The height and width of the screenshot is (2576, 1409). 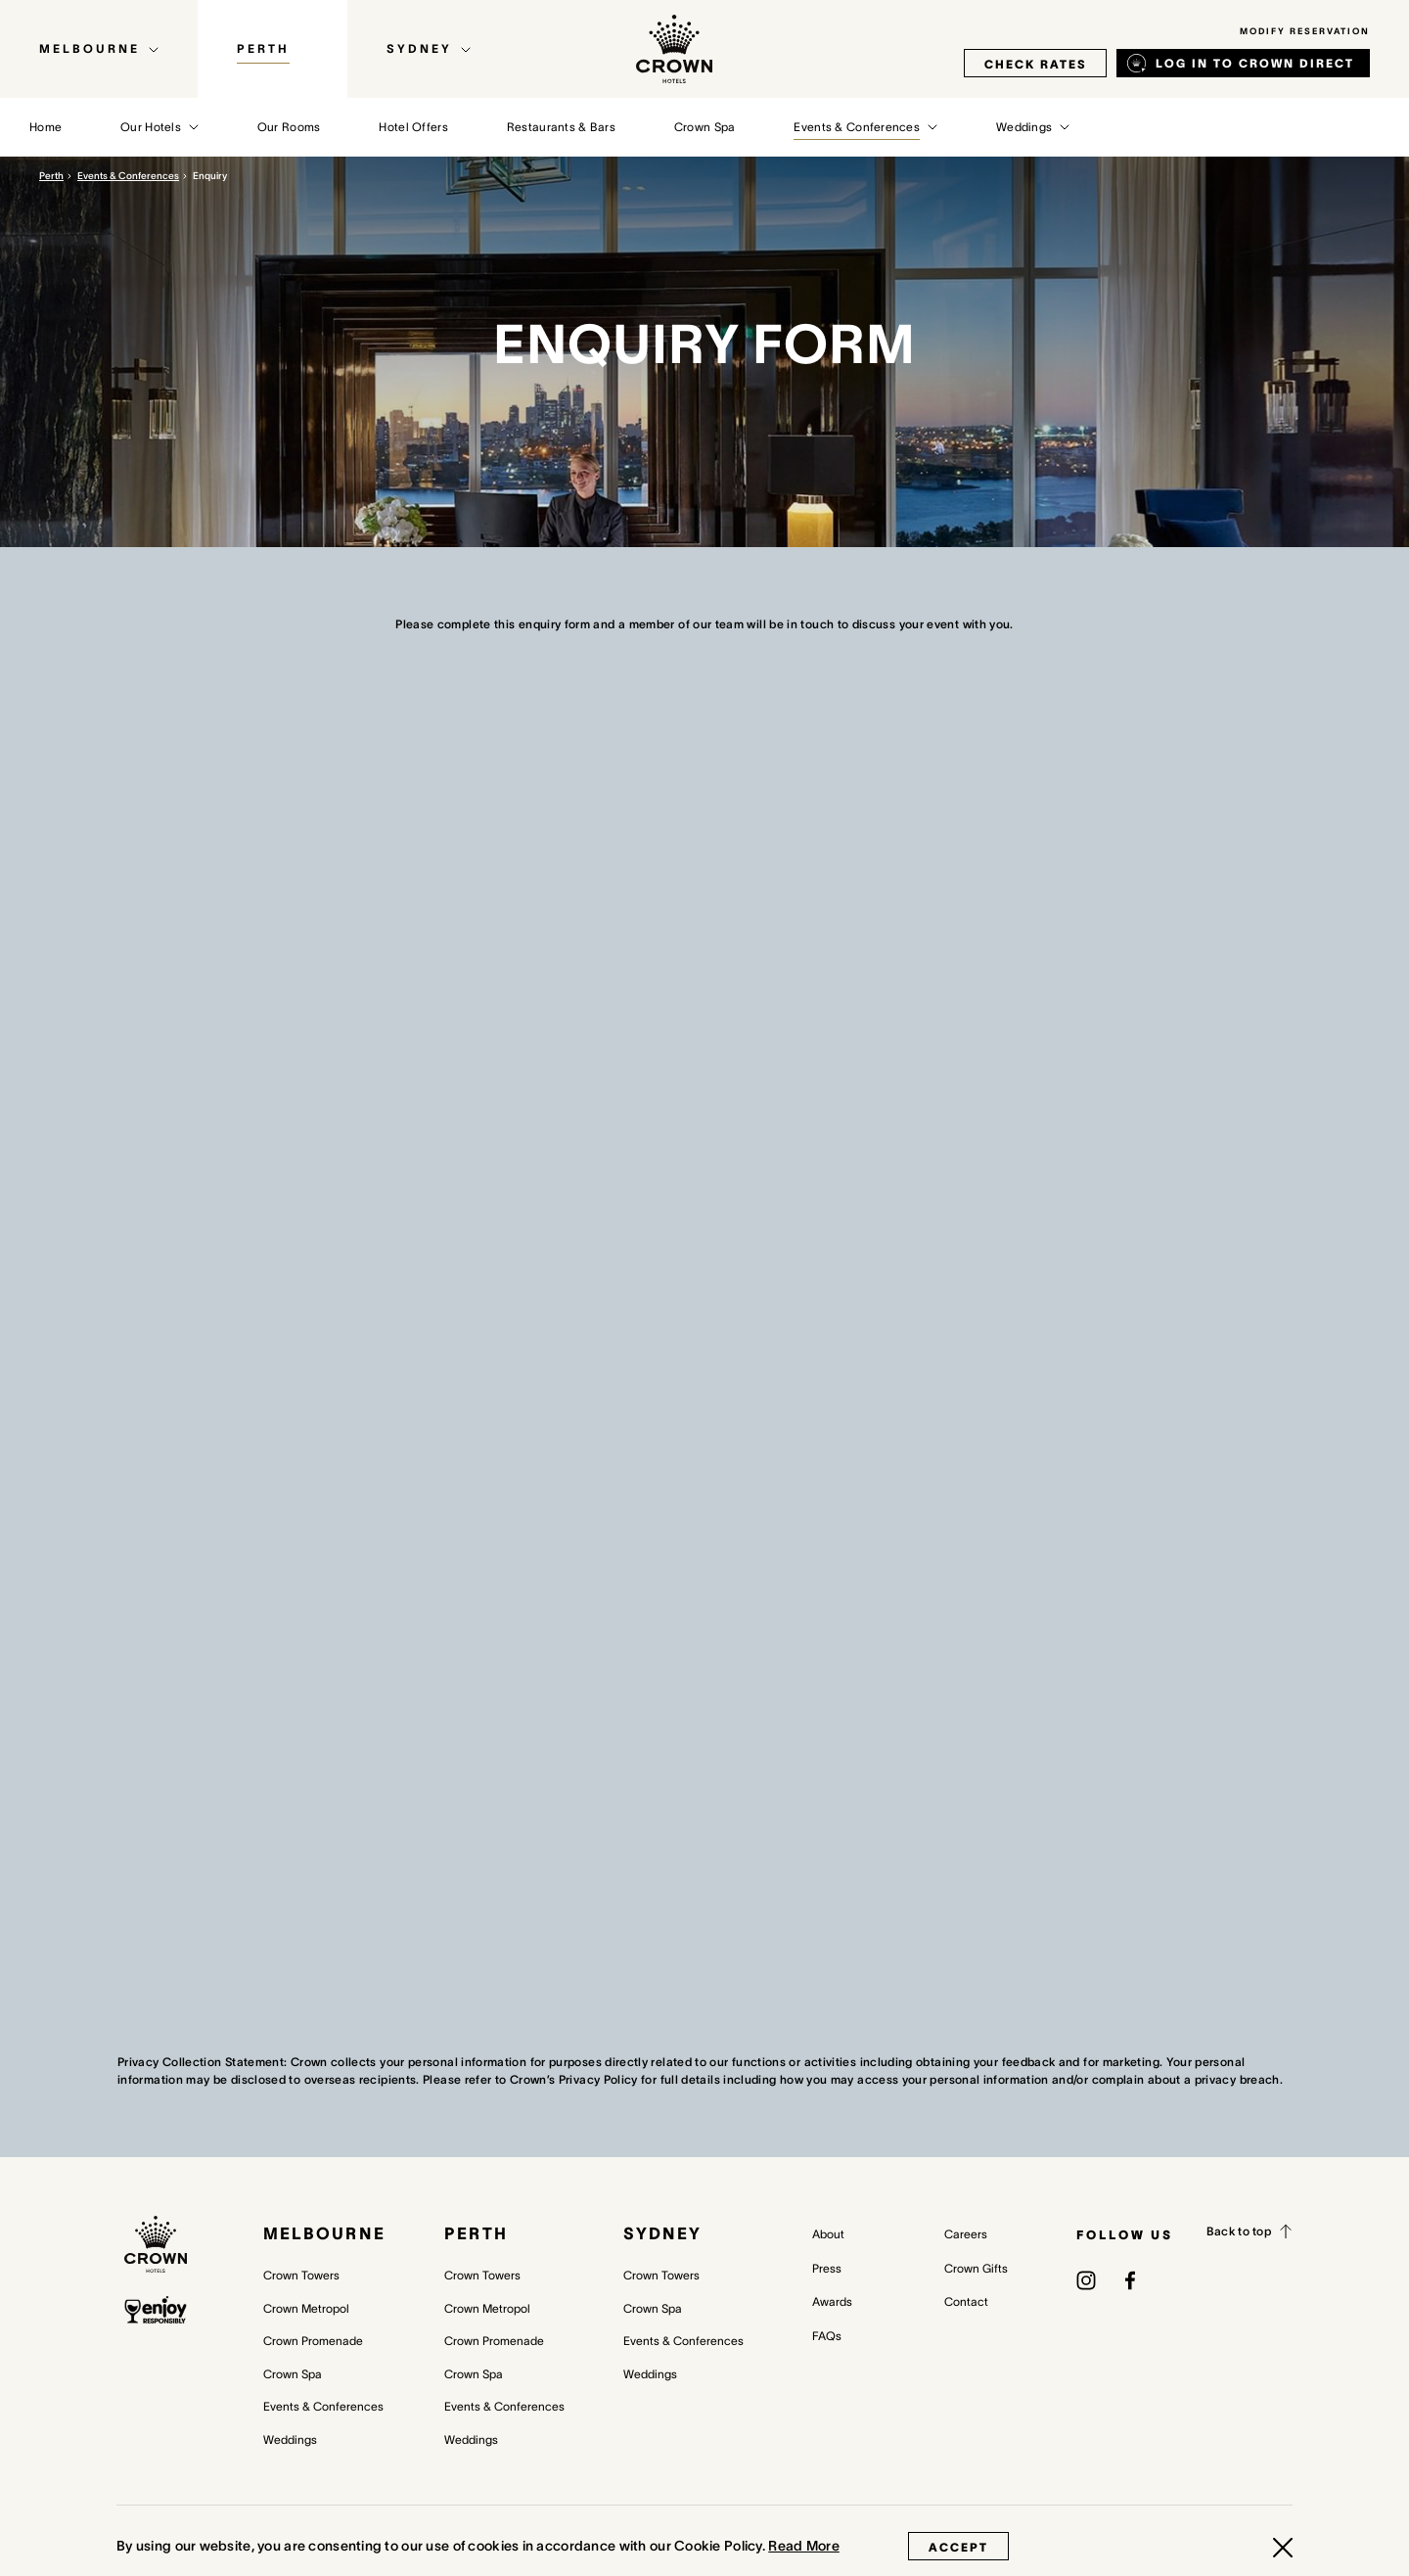 I want to click on check rates, so click(x=1035, y=64).